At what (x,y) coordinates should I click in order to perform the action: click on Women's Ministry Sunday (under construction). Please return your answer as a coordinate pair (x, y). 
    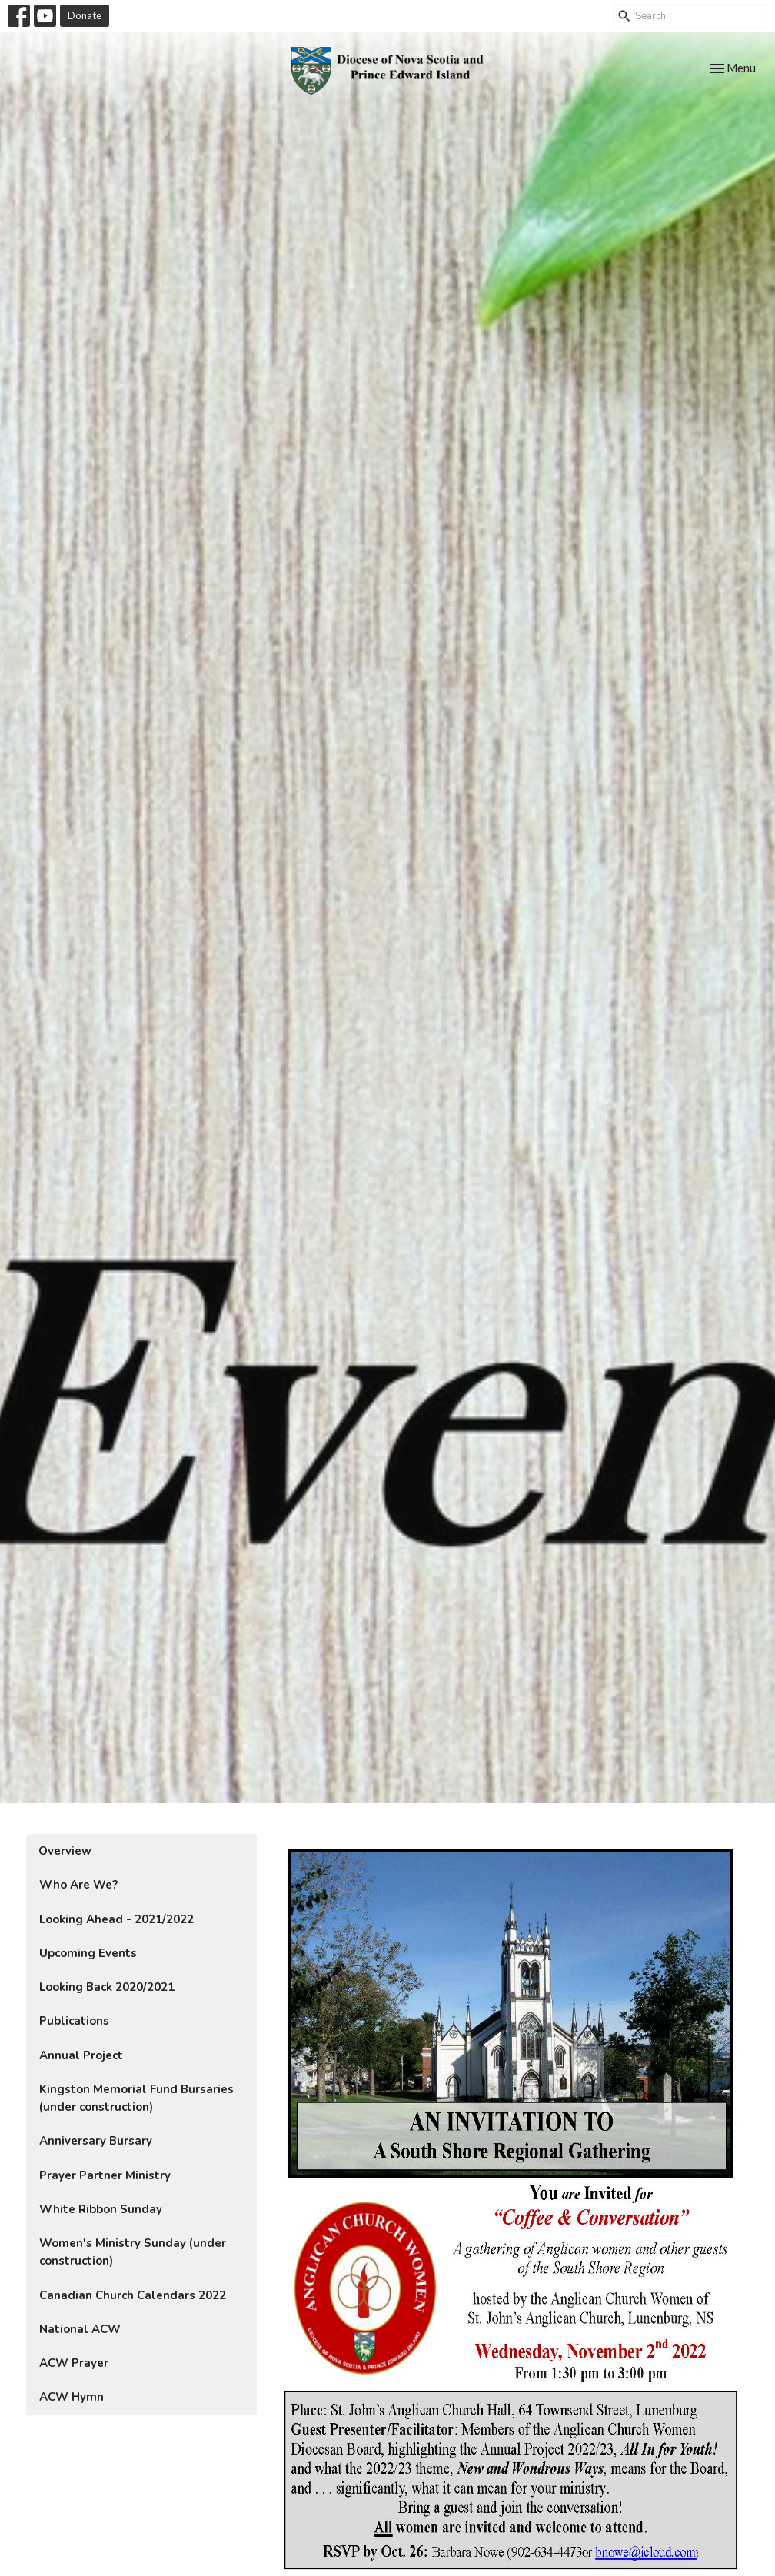
    Looking at the image, I should click on (132, 2251).